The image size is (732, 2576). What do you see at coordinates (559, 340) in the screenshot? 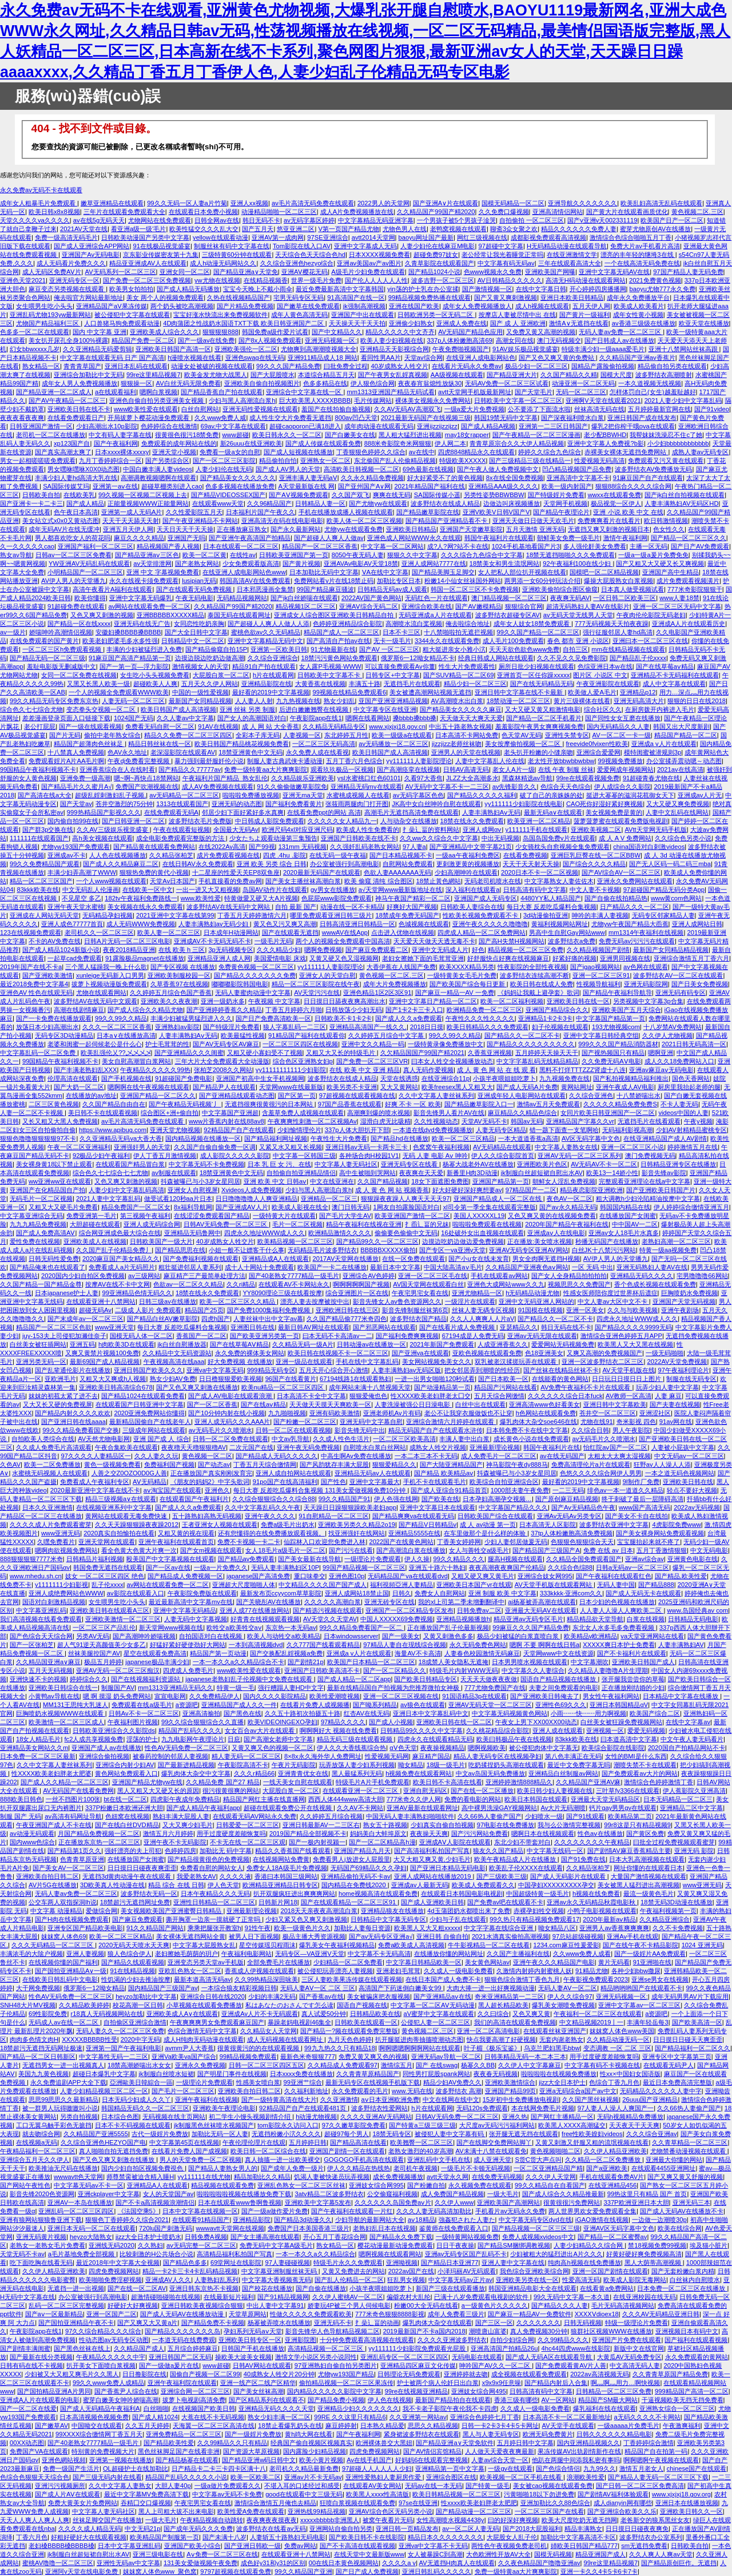
I see `澳门无码视频交` at bounding box center [559, 340].